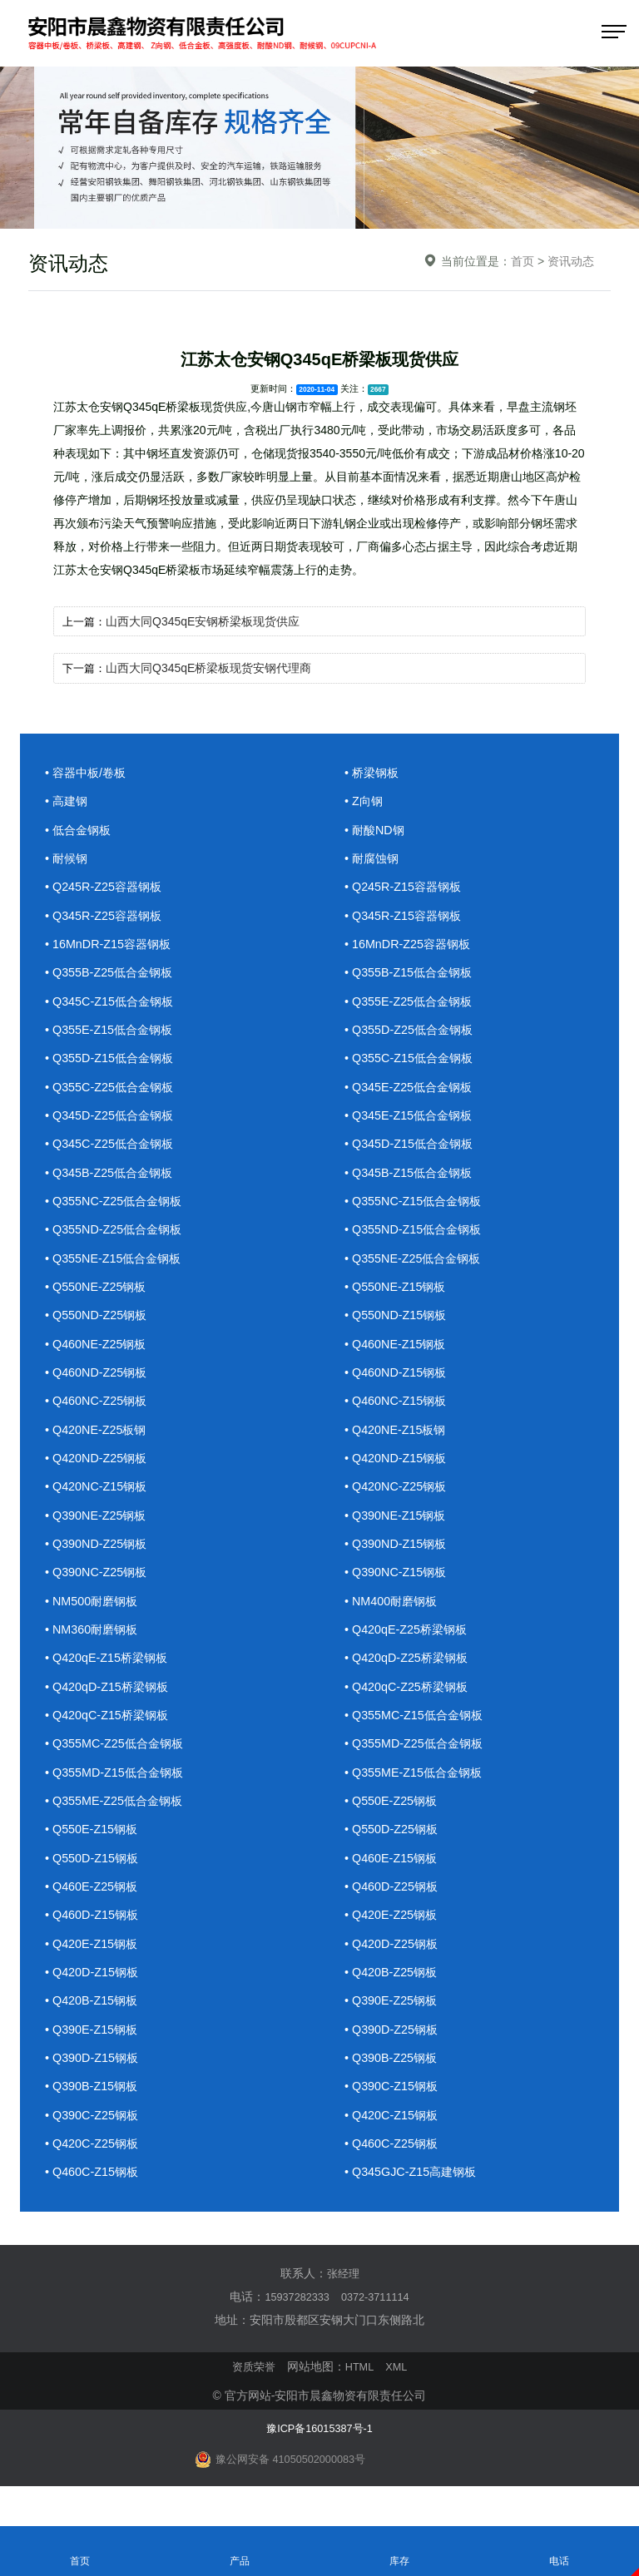  What do you see at coordinates (412, 1151) in the screenshot?
I see `• Q345D-Z15低合金钢板` at bounding box center [412, 1151].